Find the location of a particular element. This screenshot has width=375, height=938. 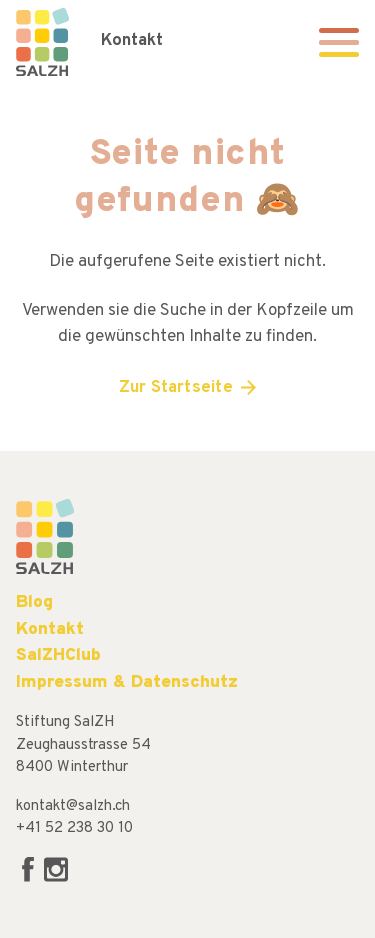

Blog is located at coordinates (34, 602).